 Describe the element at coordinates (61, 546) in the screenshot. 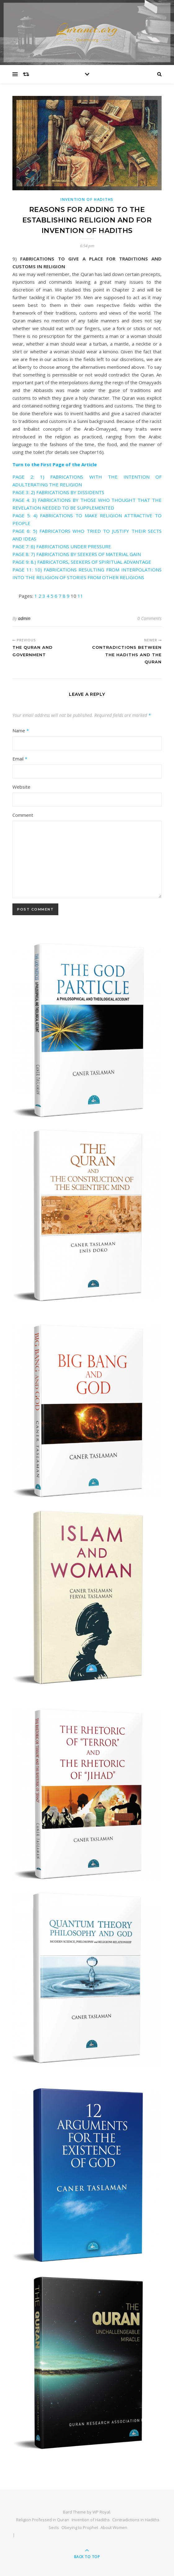

I see `PAGE 7: 6) FABRICATIONS UNDER PRESSURE` at that location.